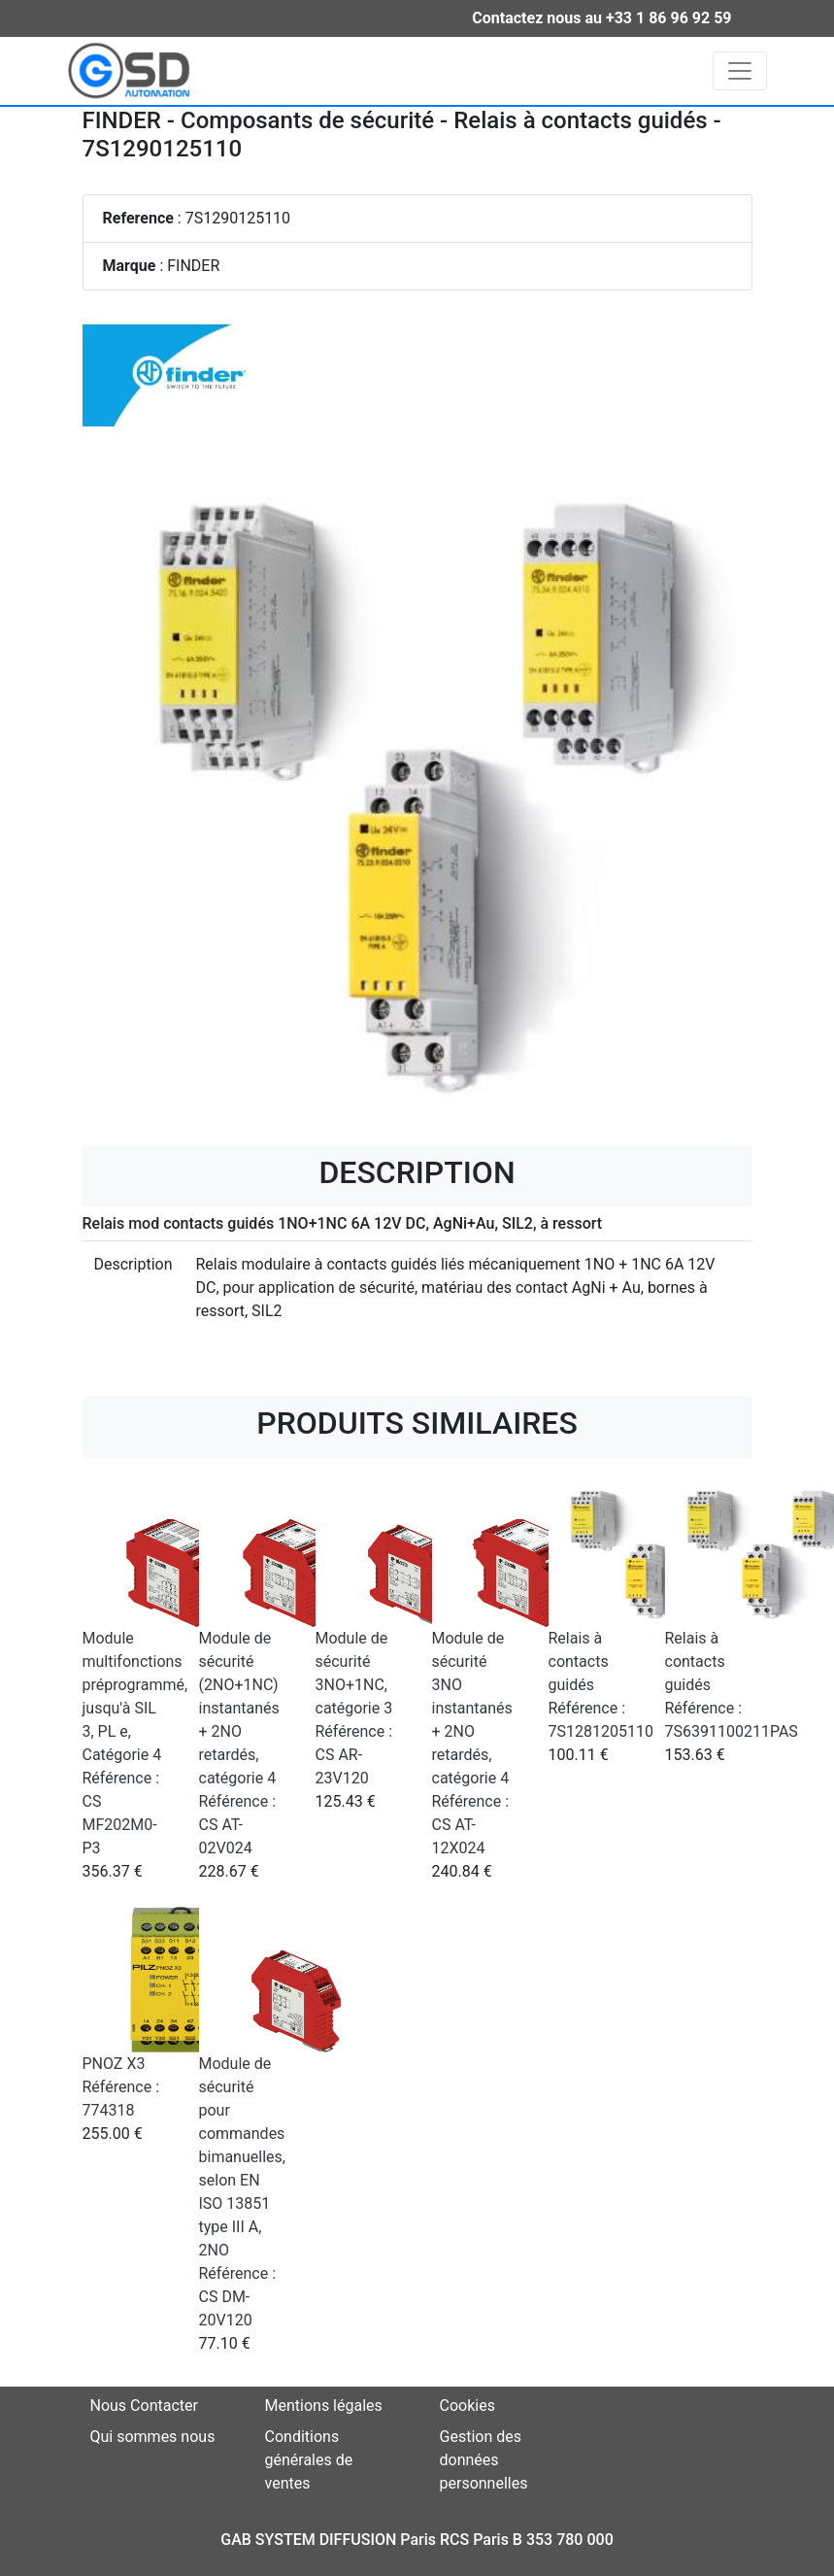  What do you see at coordinates (144, 2405) in the screenshot?
I see `Nous Contacter` at bounding box center [144, 2405].